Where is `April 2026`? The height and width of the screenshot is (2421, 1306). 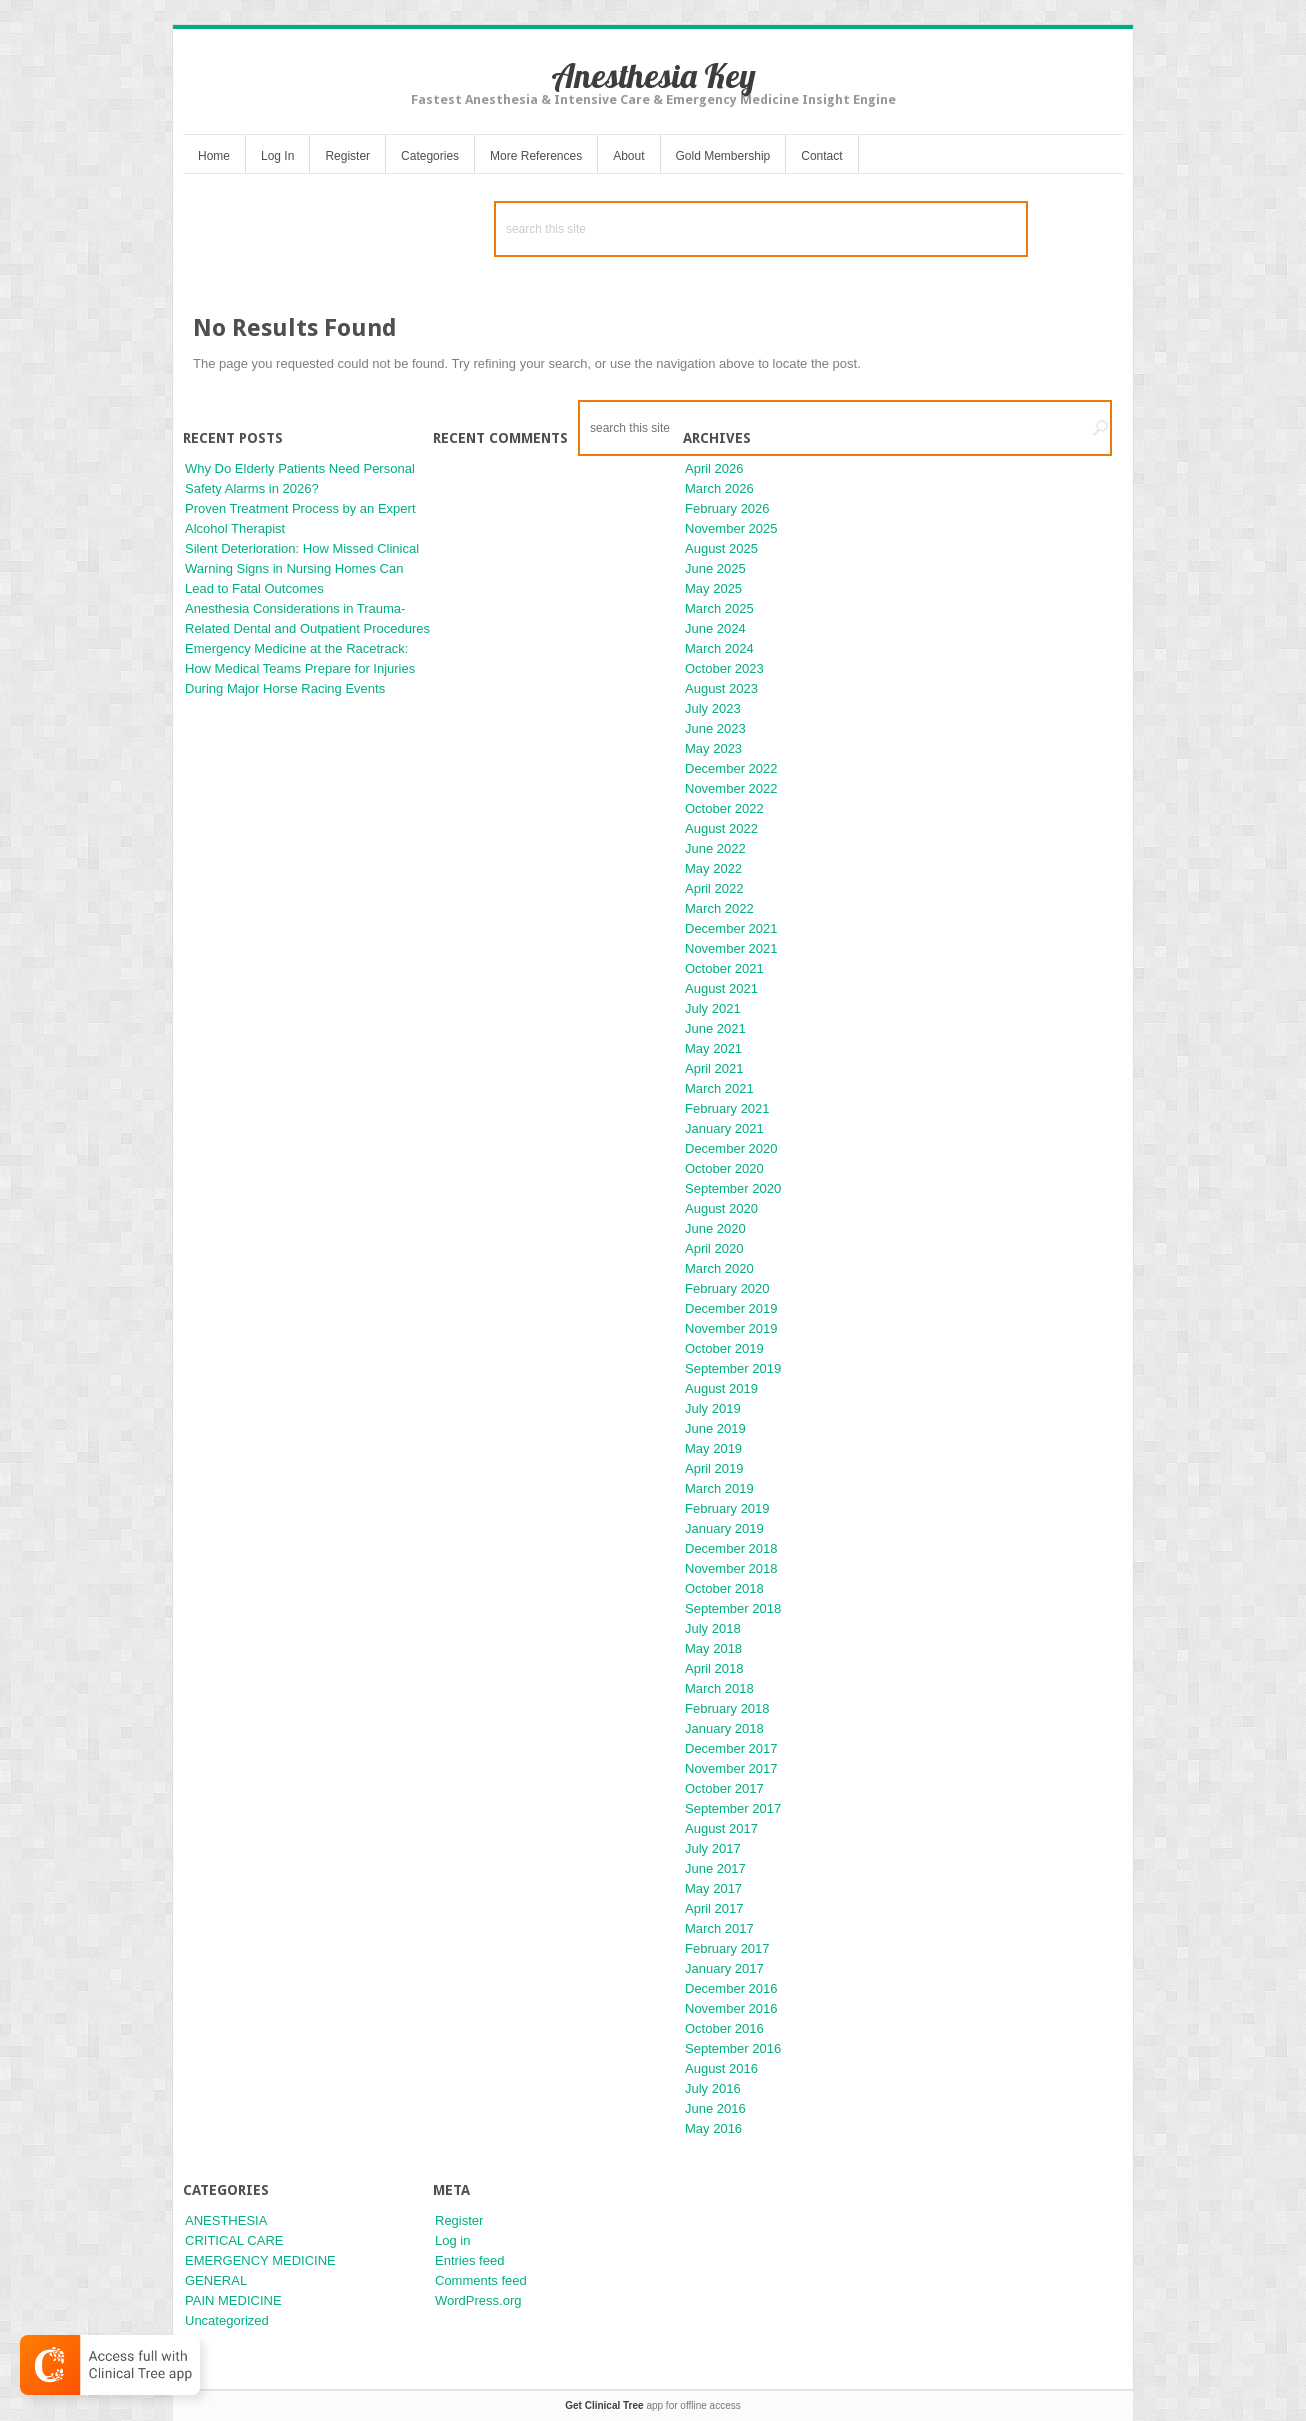 April 2026 is located at coordinates (714, 468).